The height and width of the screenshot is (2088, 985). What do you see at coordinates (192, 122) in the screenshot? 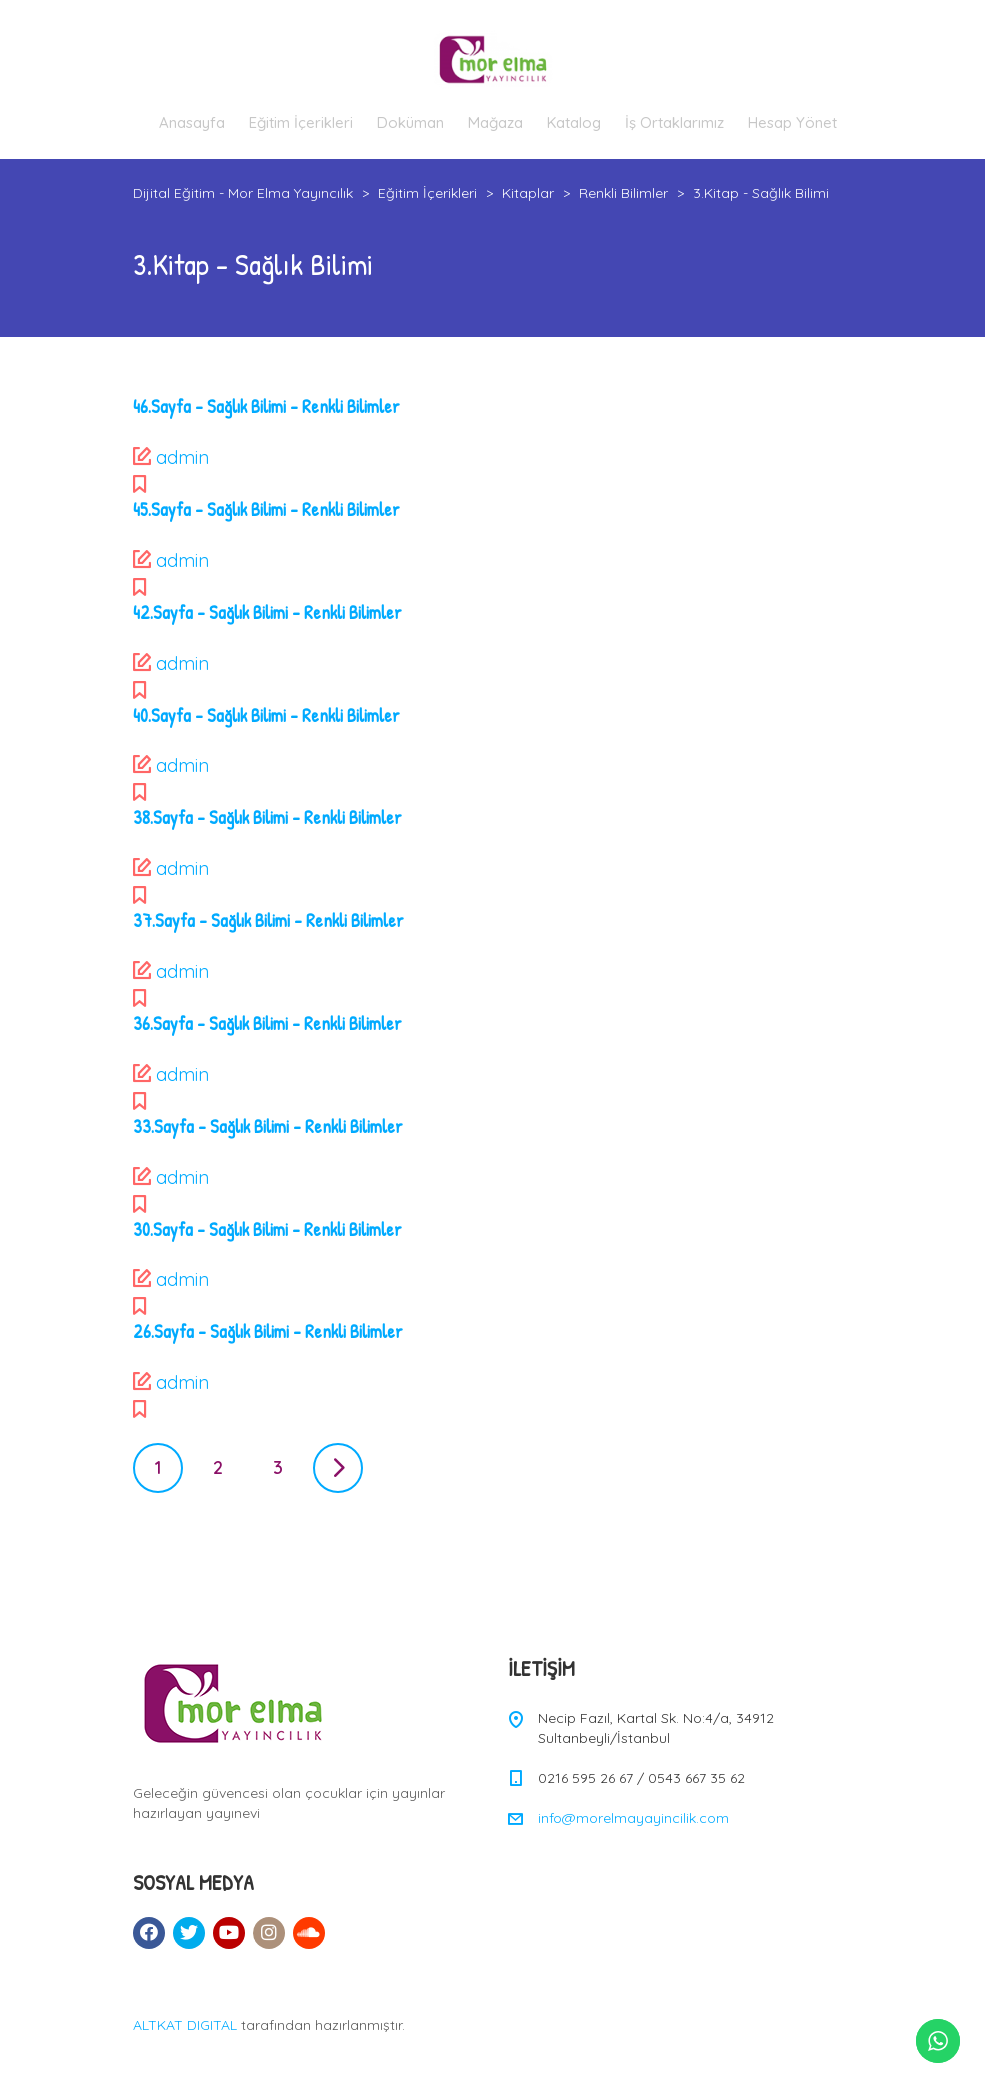
I see `Anasayfa` at bounding box center [192, 122].